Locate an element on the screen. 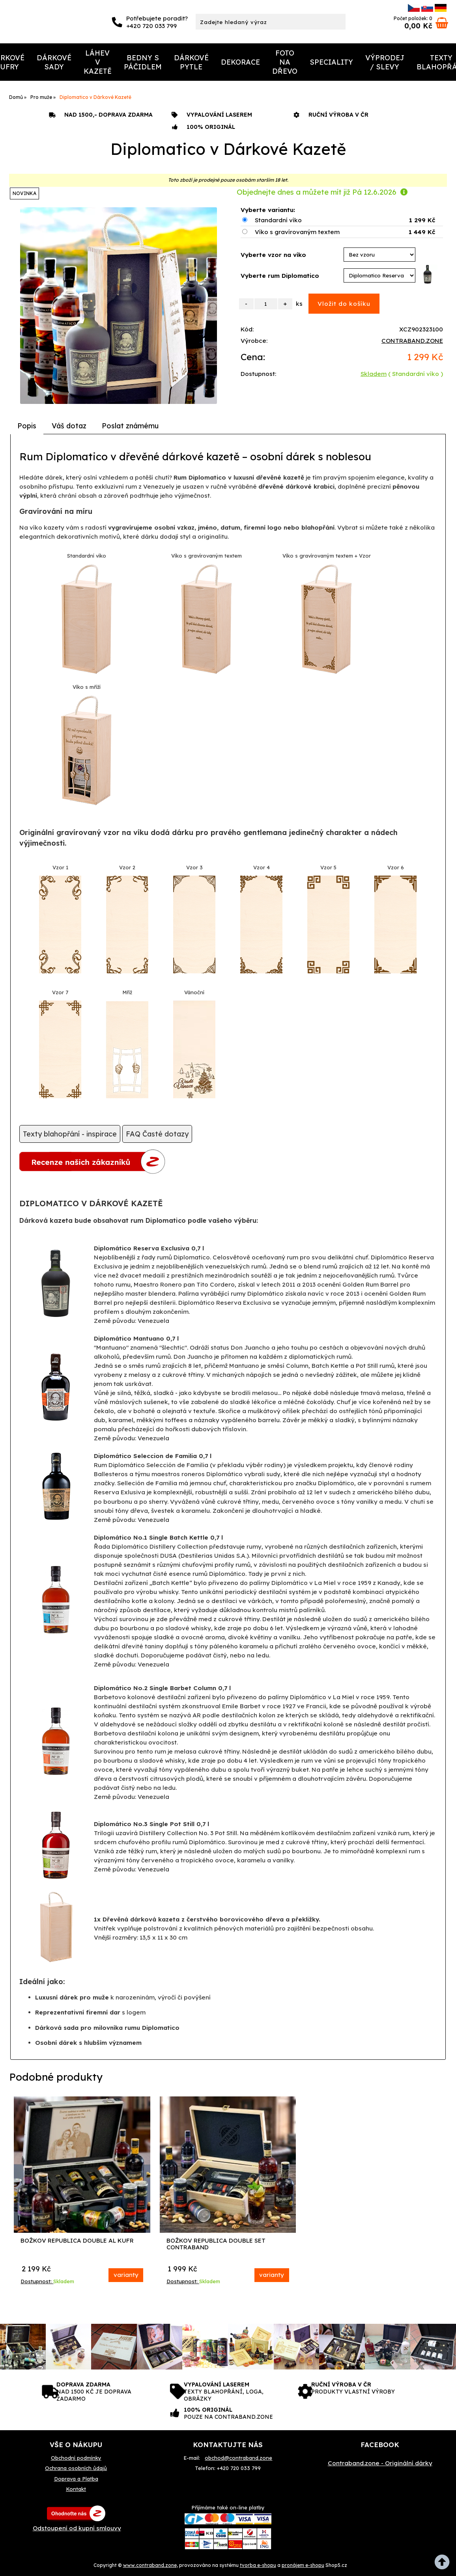 Image resolution: width=456 pixels, height=2576 pixels. Dárkové Sady is located at coordinates (54, 62).